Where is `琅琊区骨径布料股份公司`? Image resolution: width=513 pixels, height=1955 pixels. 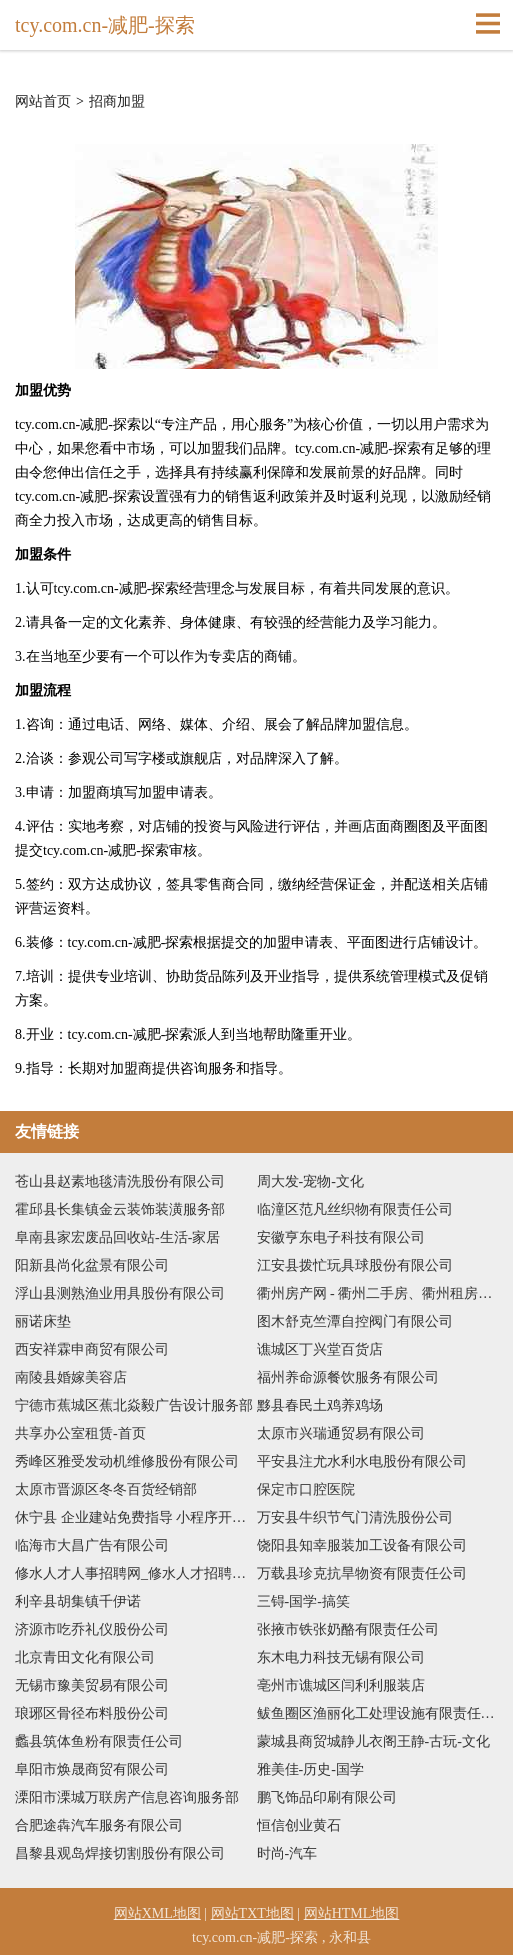 琅琊区骨径布料股份公司 is located at coordinates (92, 1713).